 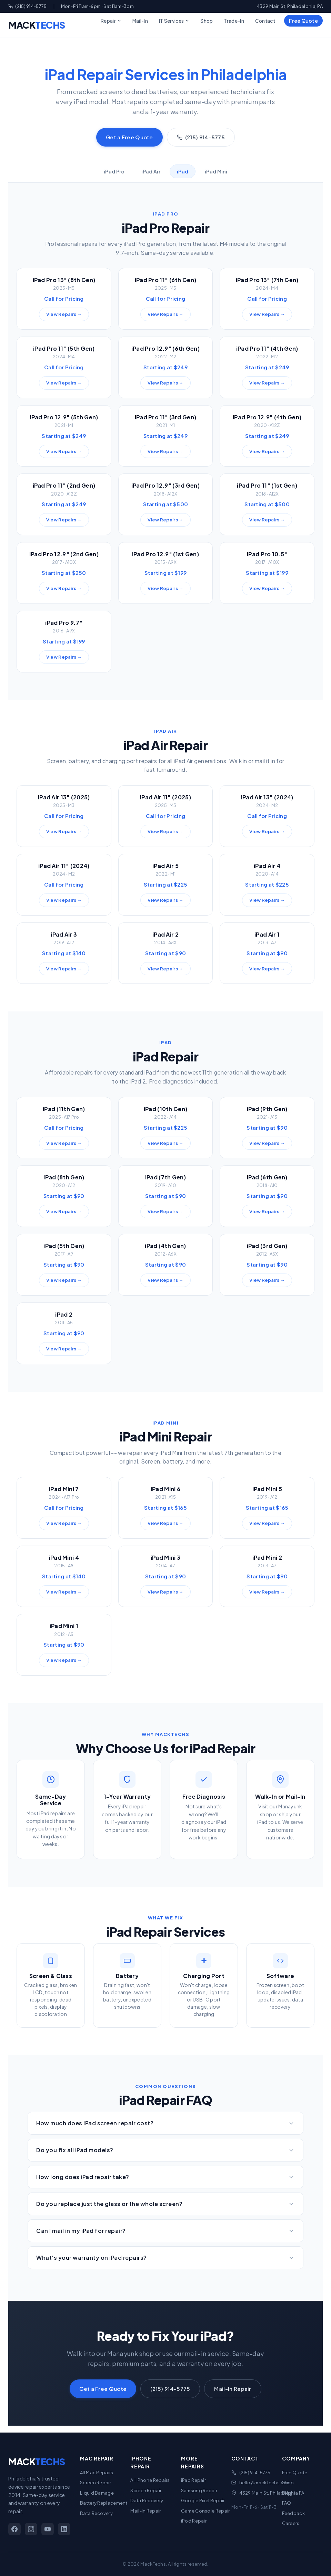 What do you see at coordinates (150, 2480) in the screenshot?
I see `All iPhone Repairs` at bounding box center [150, 2480].